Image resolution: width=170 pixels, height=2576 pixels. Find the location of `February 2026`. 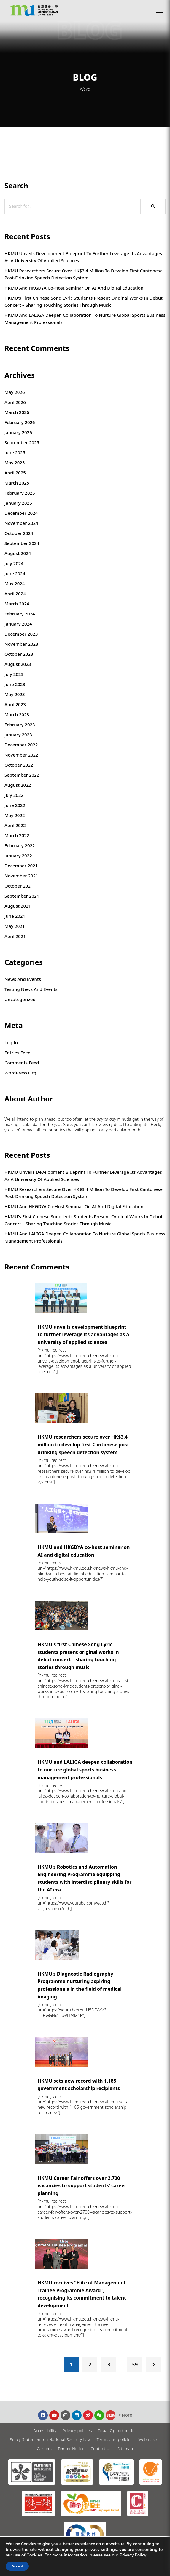

February 2026 is located at coordinates (19, 422).